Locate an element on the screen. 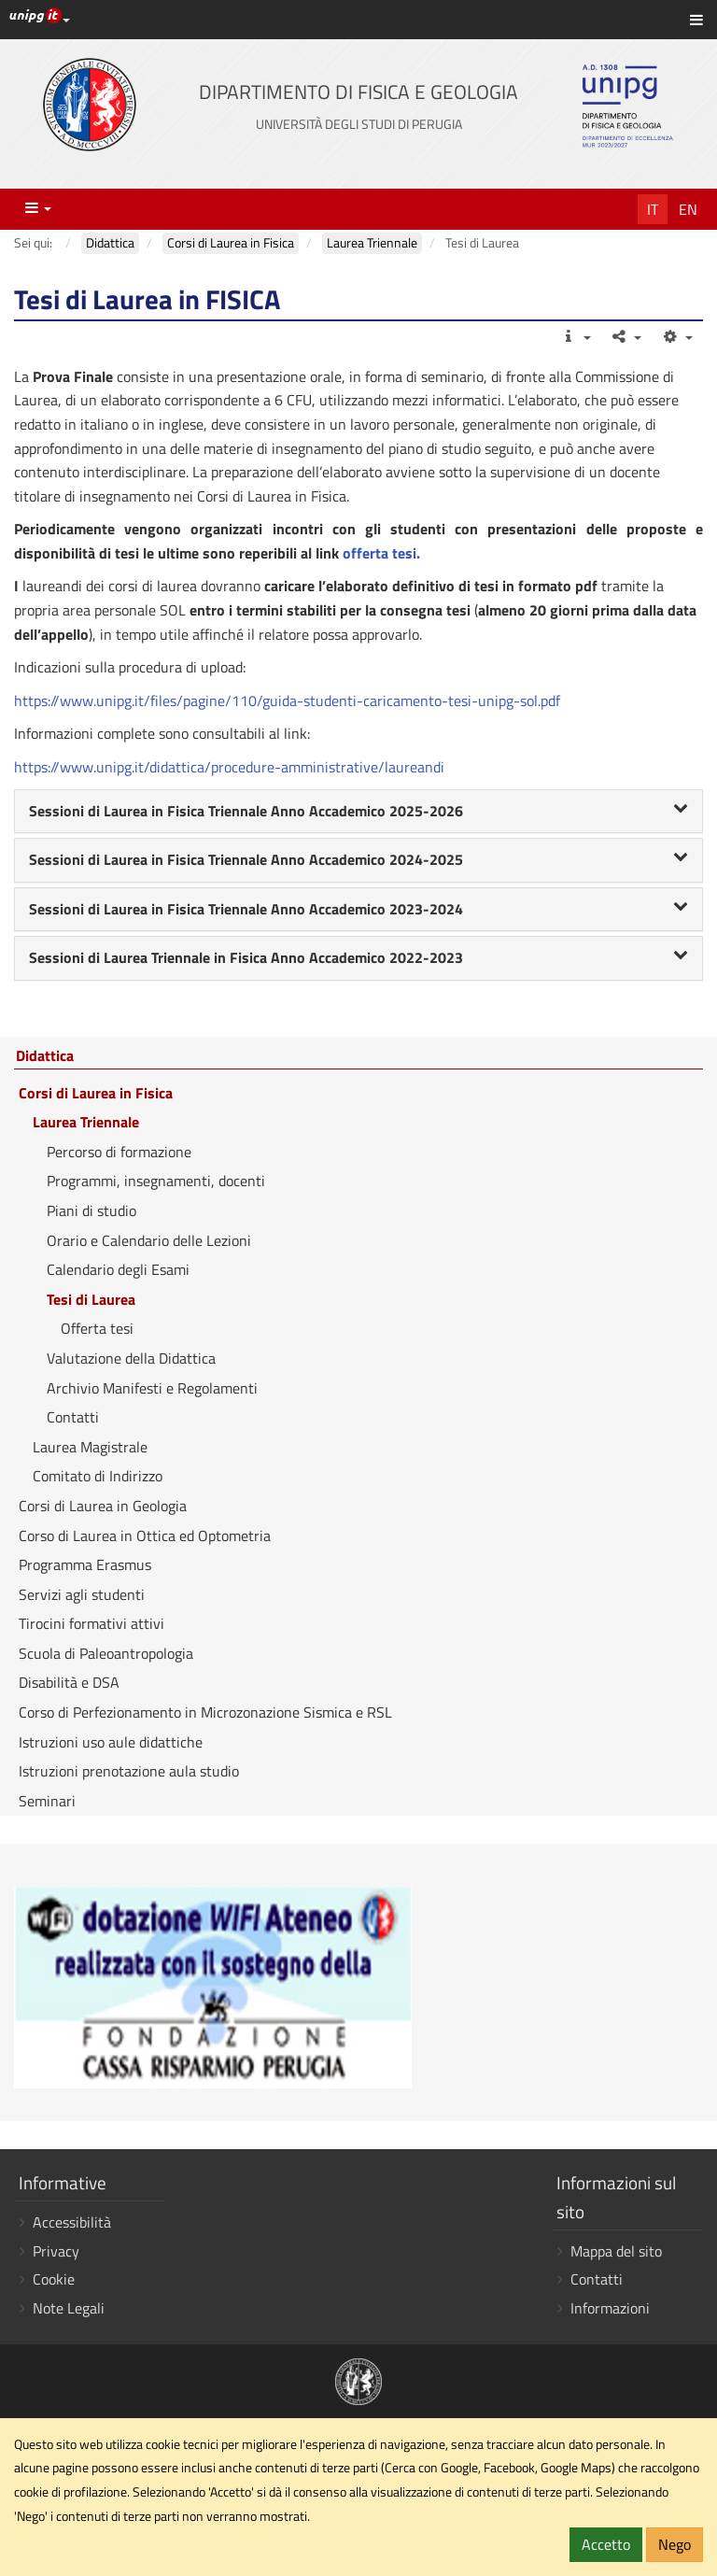 This screenshot has height=2576, width=717. Contatti is located at coordinates (73, 1417).